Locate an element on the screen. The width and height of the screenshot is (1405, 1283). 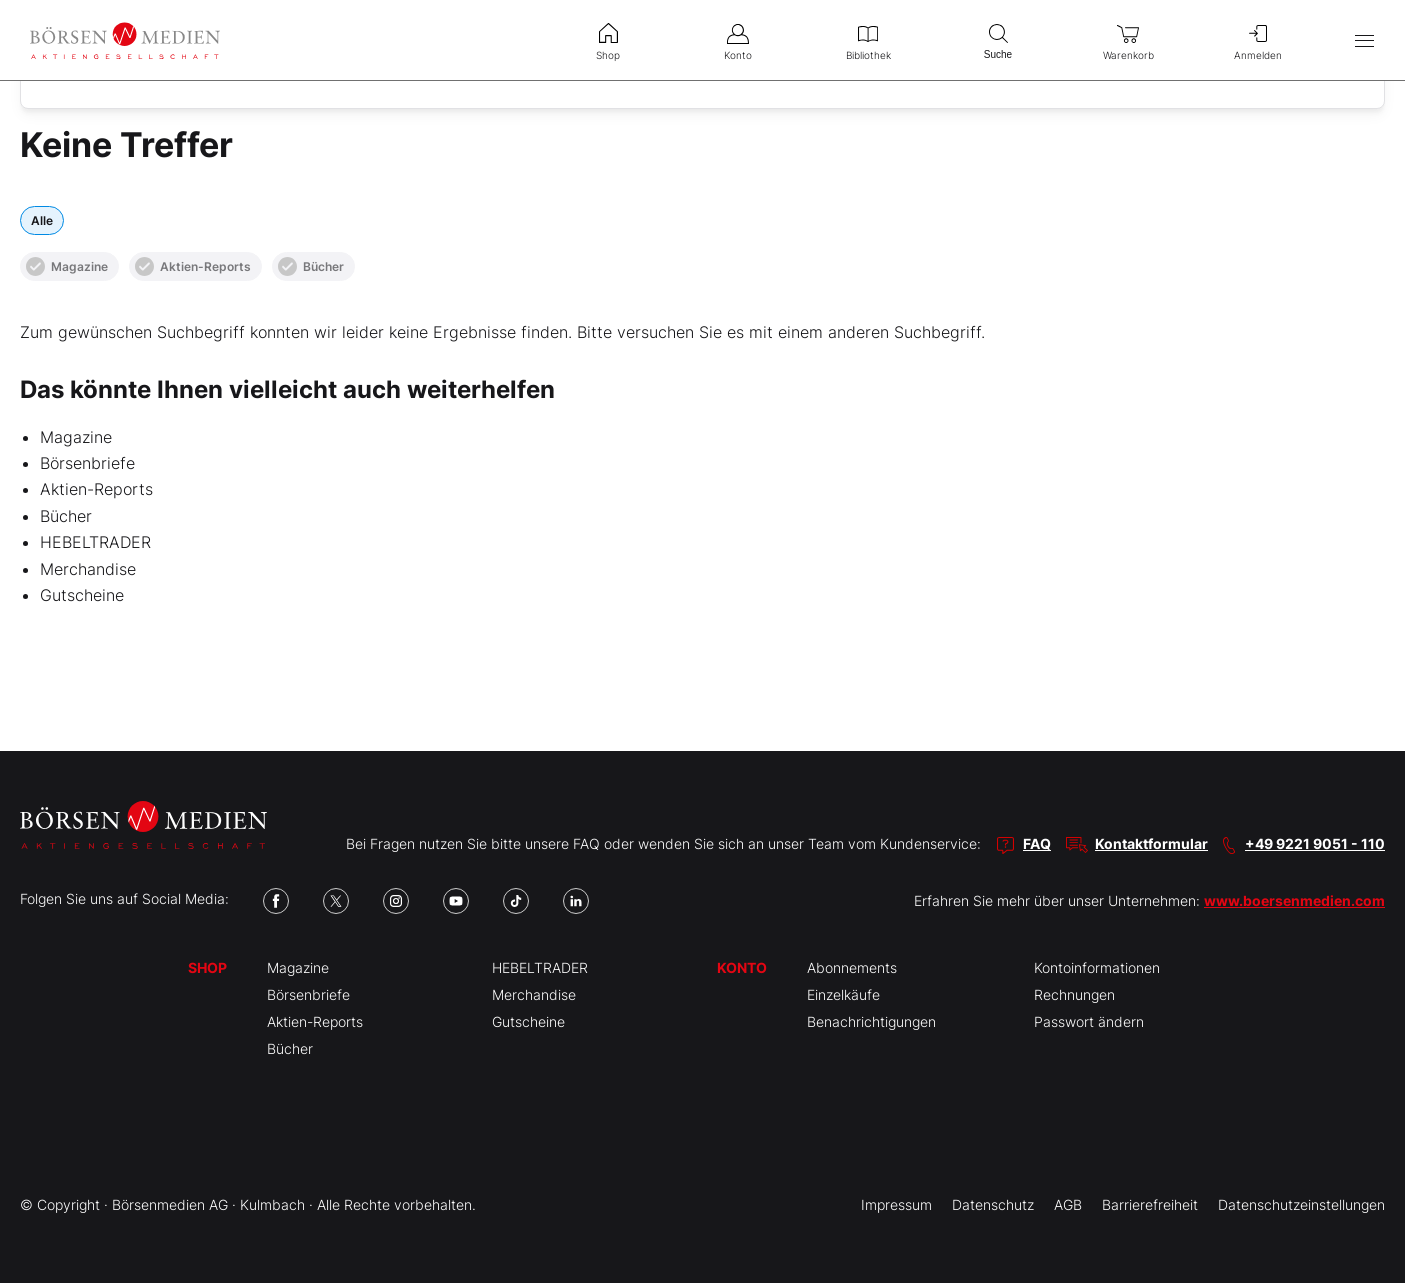
Konto [menuitem] is located at coordinates (738, 40).